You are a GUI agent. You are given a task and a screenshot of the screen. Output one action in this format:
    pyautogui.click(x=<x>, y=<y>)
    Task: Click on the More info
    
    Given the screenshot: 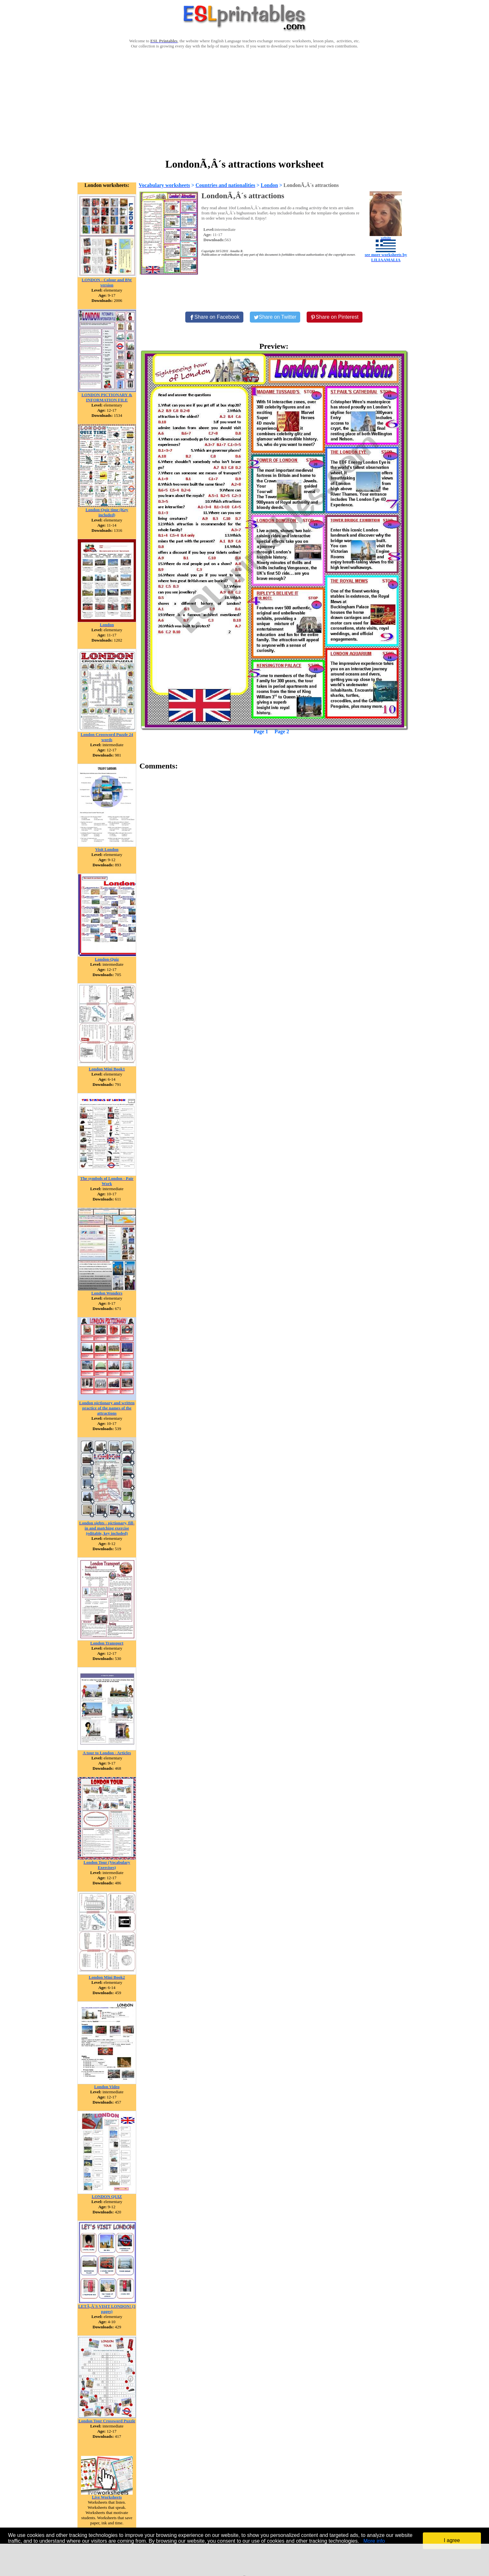 What is the action you would take?
    pyautogui.click(x=374, y=2541)
    